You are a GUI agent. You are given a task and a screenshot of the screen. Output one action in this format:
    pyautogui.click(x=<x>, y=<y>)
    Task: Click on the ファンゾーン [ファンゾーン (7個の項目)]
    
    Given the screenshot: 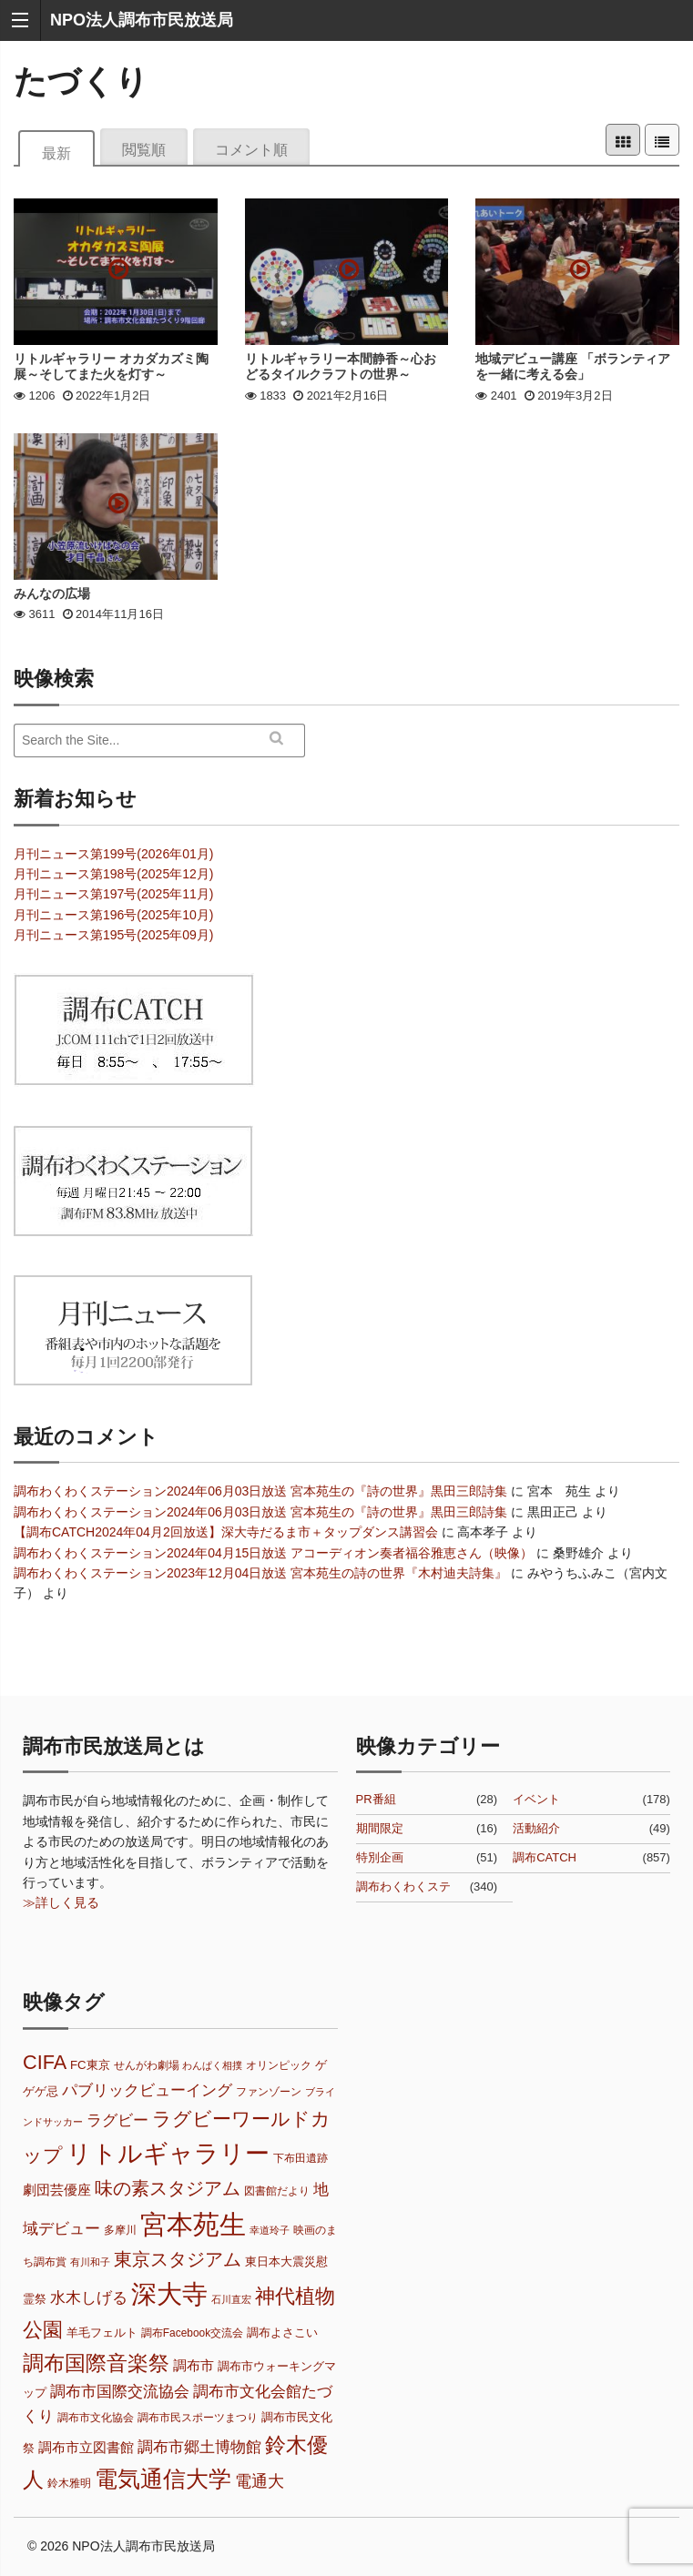 What is the action you would take?
    pyautogui.click(x=268, y=2091)
    